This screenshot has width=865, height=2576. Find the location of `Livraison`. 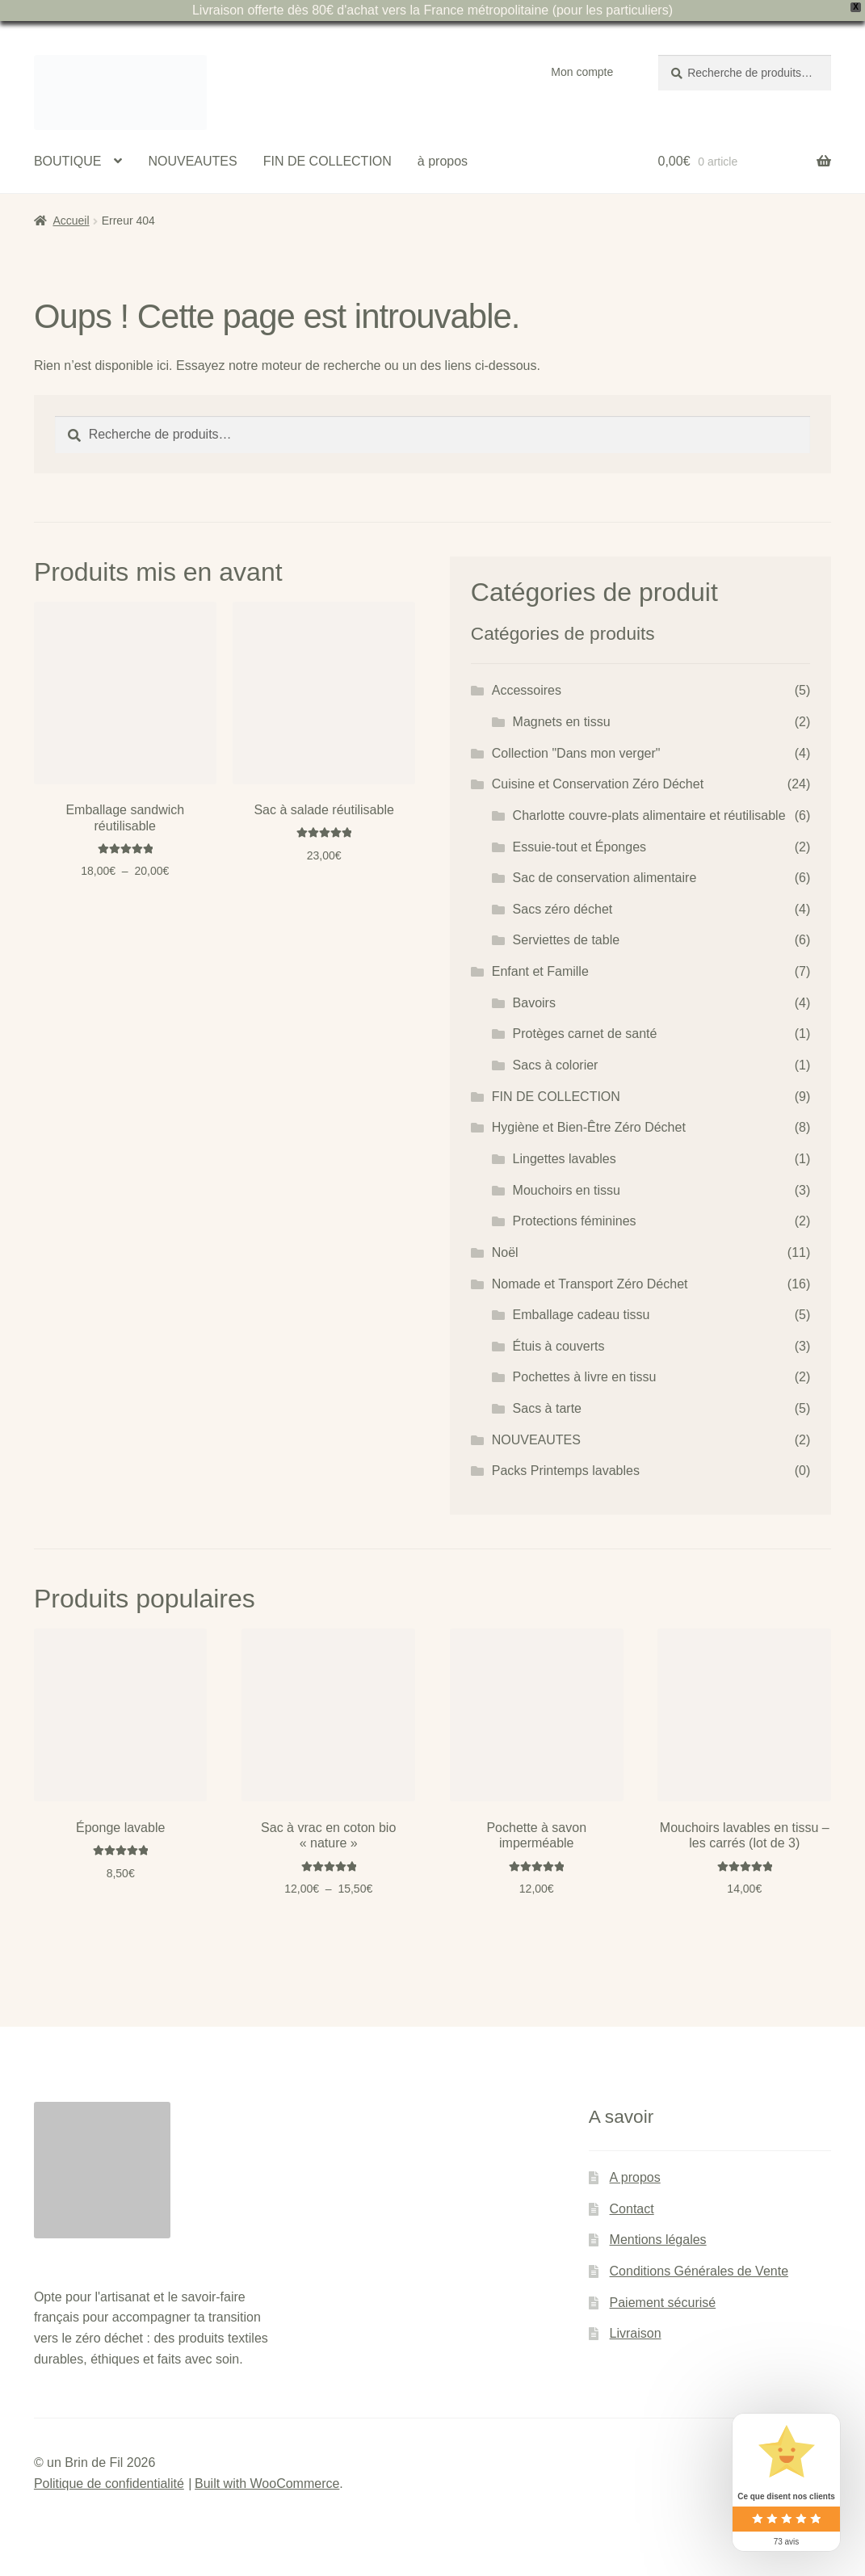

Livraison is located at coordinates (635, 2333).